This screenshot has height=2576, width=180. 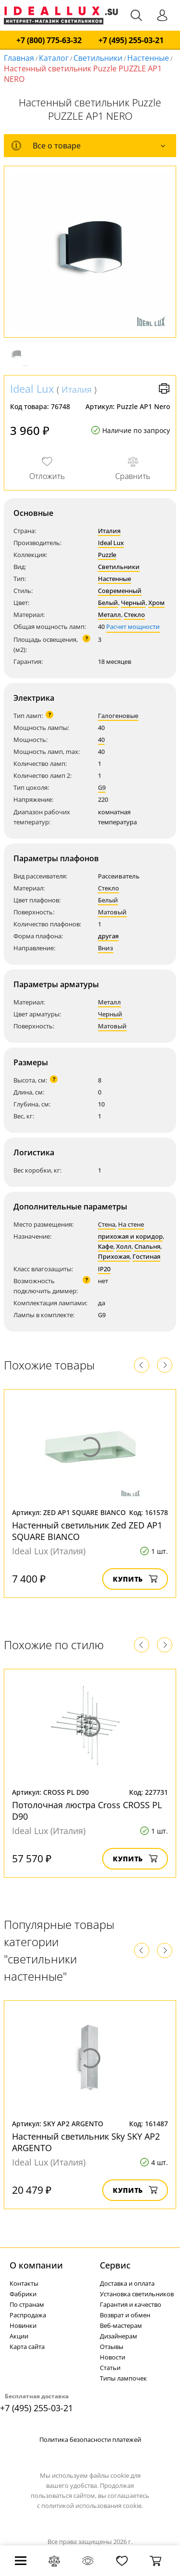 I want to click on Черный, so click(x=133, y=602).